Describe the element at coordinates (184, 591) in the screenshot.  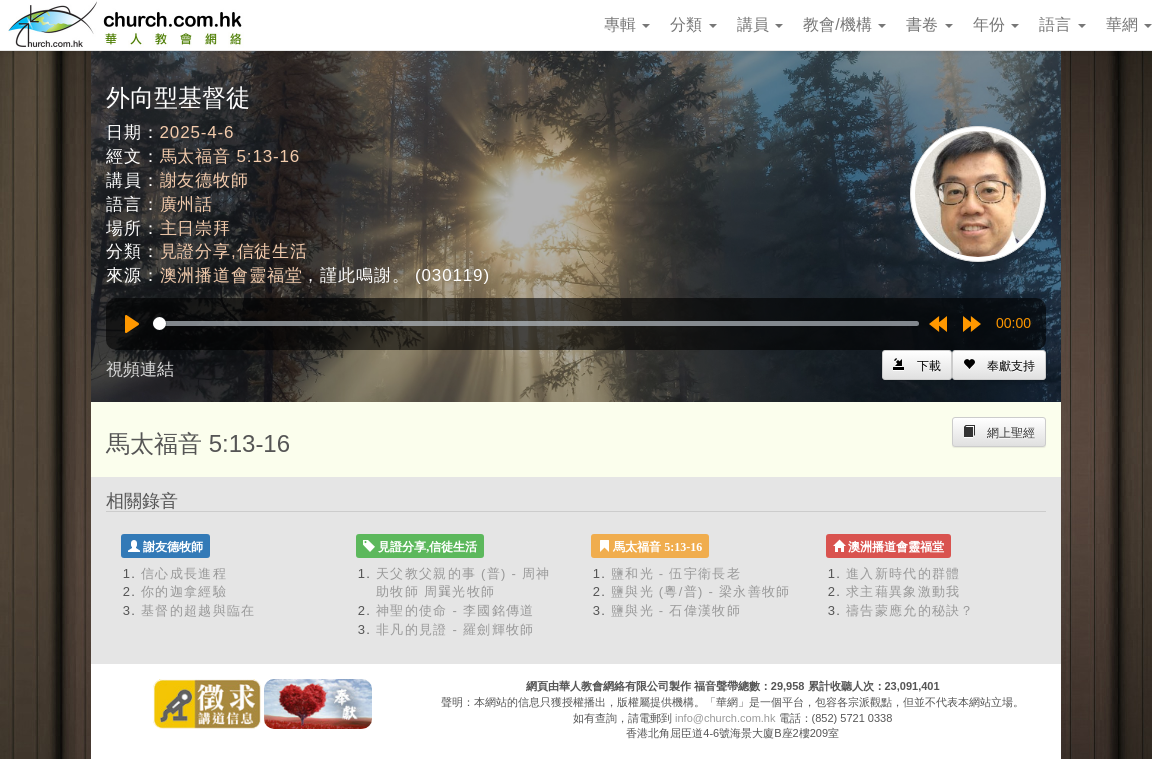
I see `你的迦拿經驗` at that location.